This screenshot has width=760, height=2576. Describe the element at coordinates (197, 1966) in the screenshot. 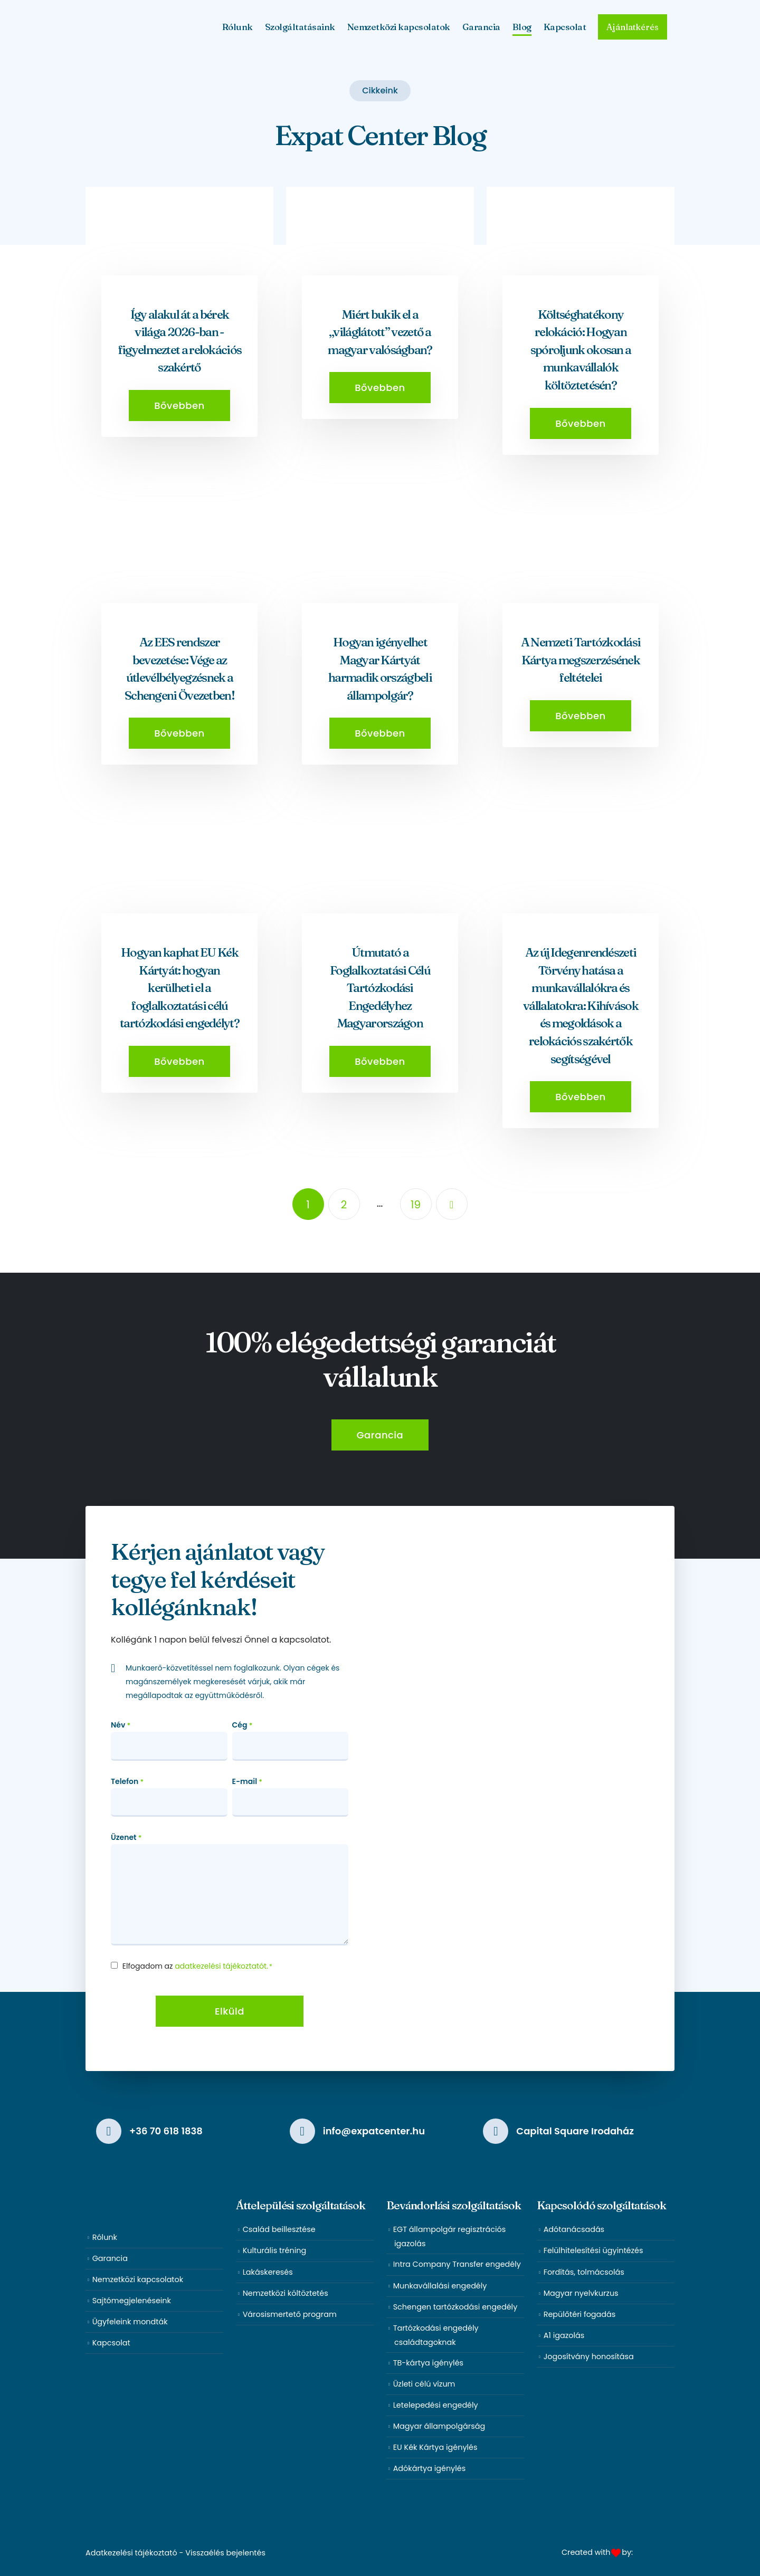

I see `Elfogadom az` at that location.